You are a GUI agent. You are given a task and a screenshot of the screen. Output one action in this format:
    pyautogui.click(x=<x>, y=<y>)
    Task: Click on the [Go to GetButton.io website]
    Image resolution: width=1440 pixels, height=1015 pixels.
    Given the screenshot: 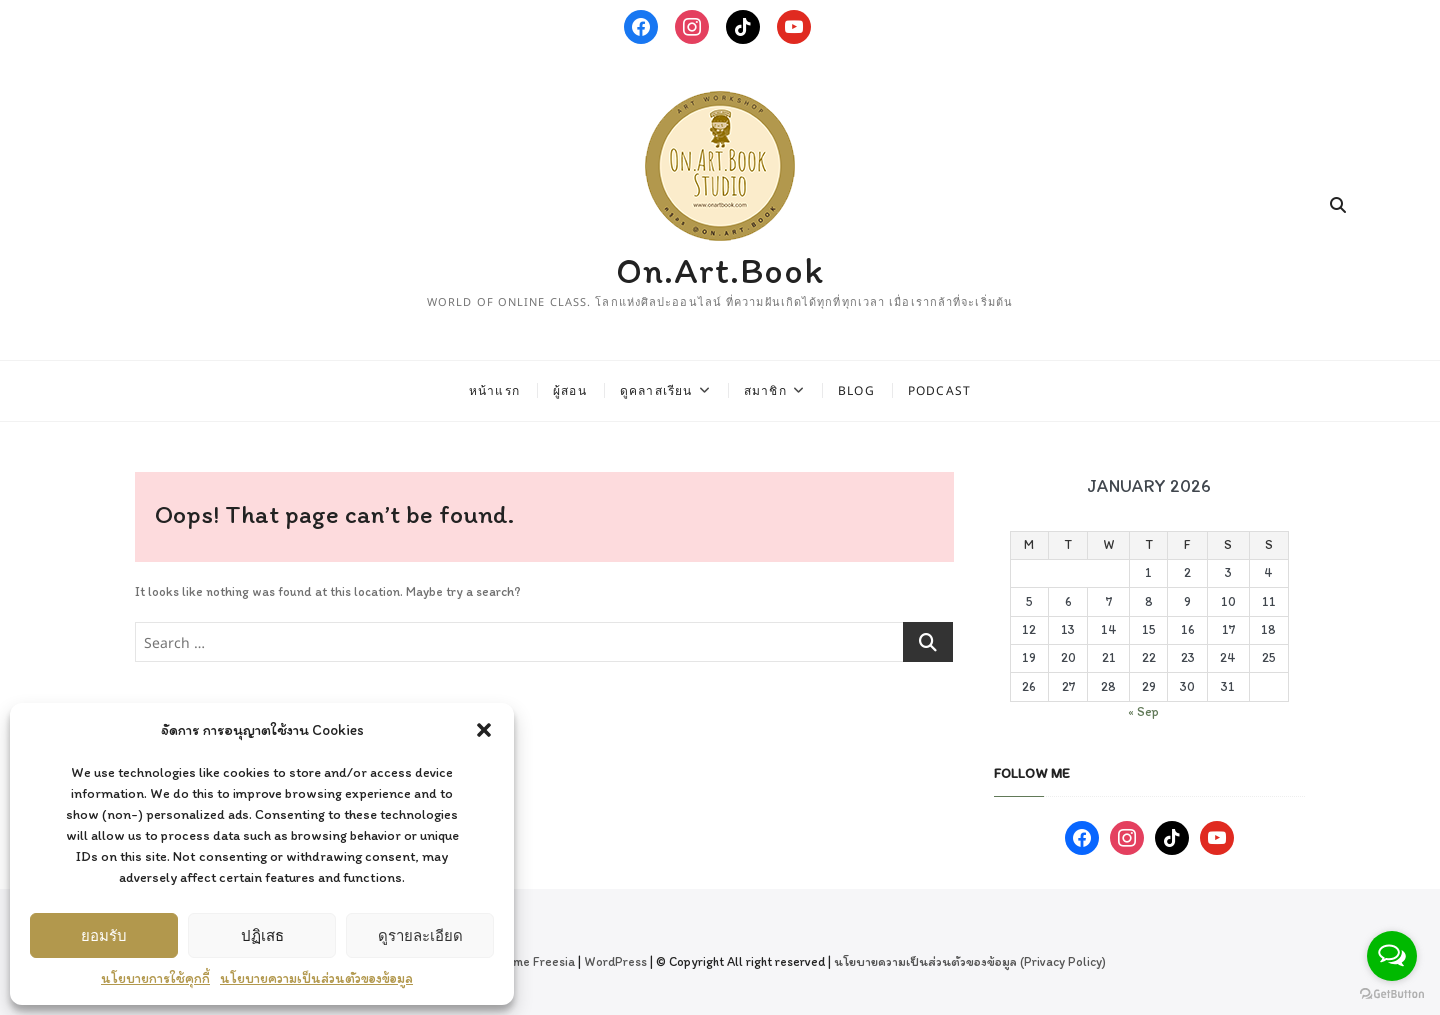 What is the action you would take?
    pyautogui.click(x=1392, y=994)
    